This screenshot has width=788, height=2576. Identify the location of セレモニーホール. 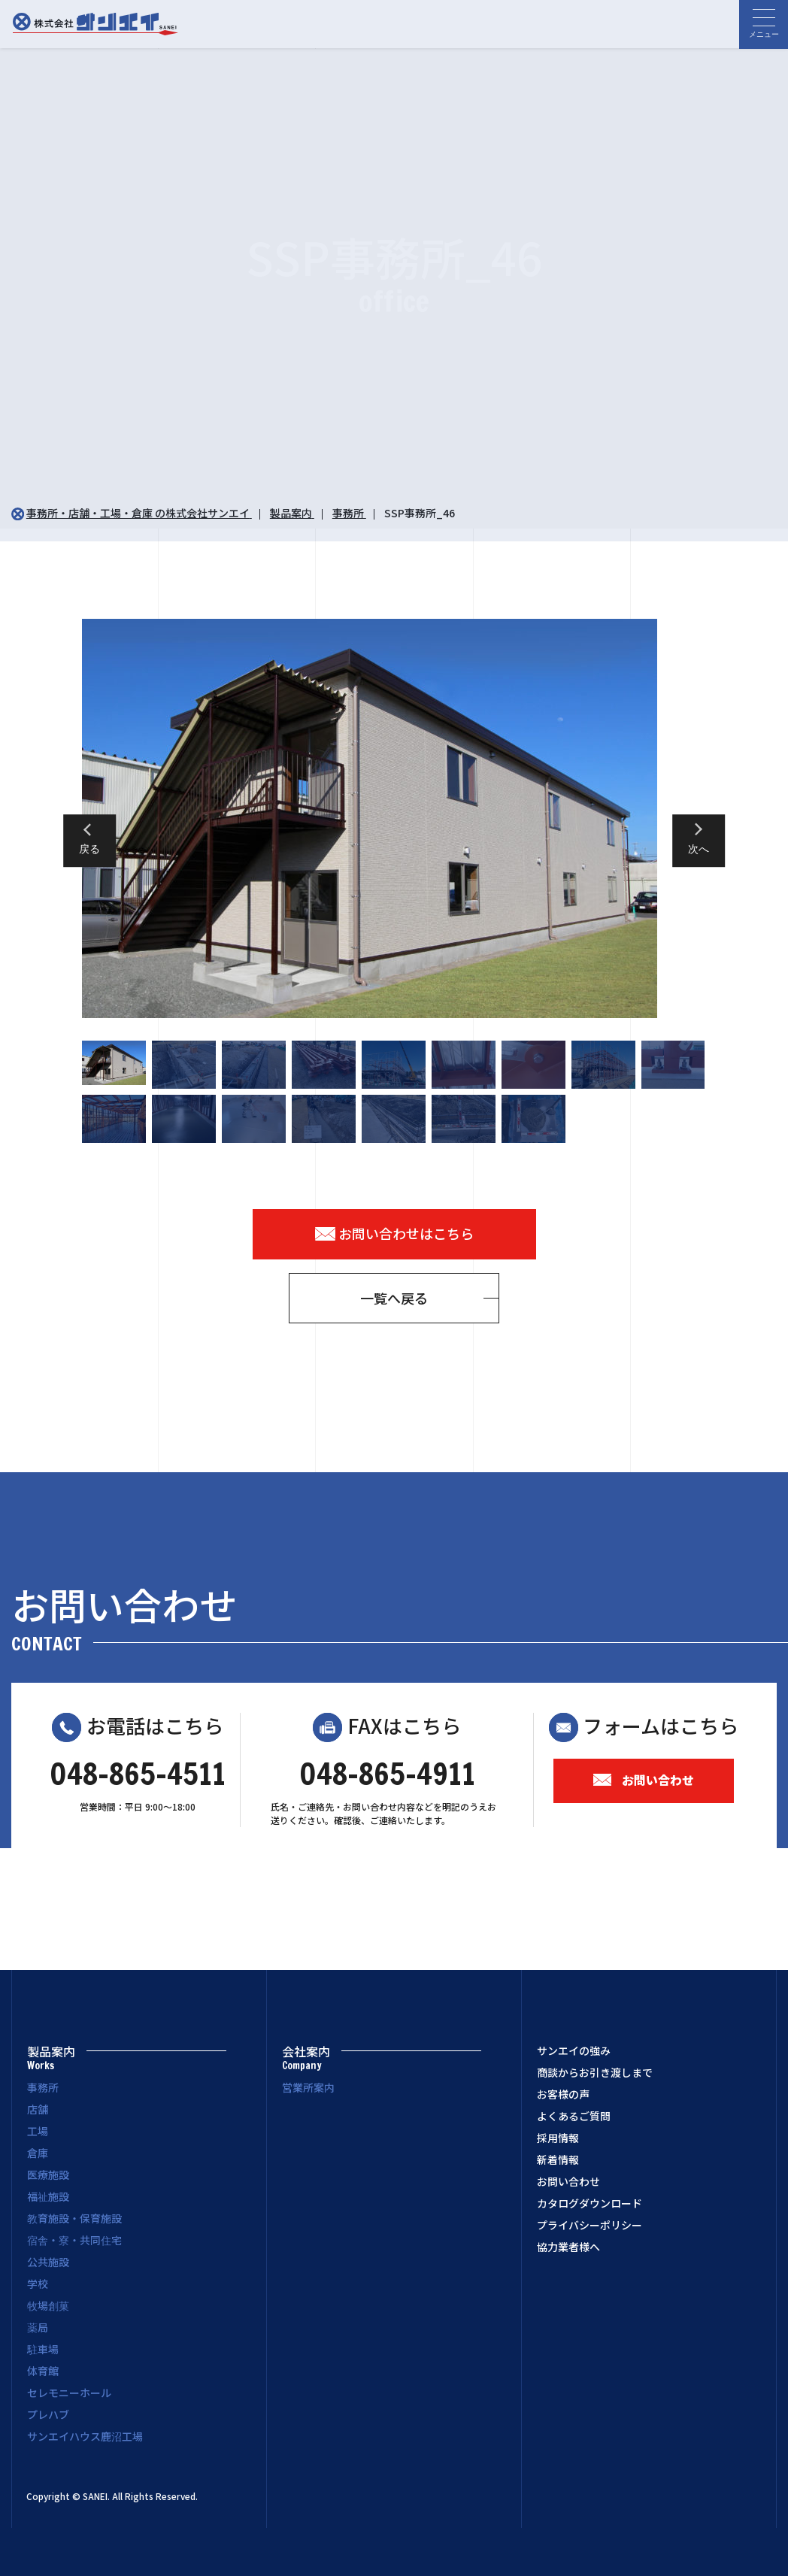
(69, 2392).